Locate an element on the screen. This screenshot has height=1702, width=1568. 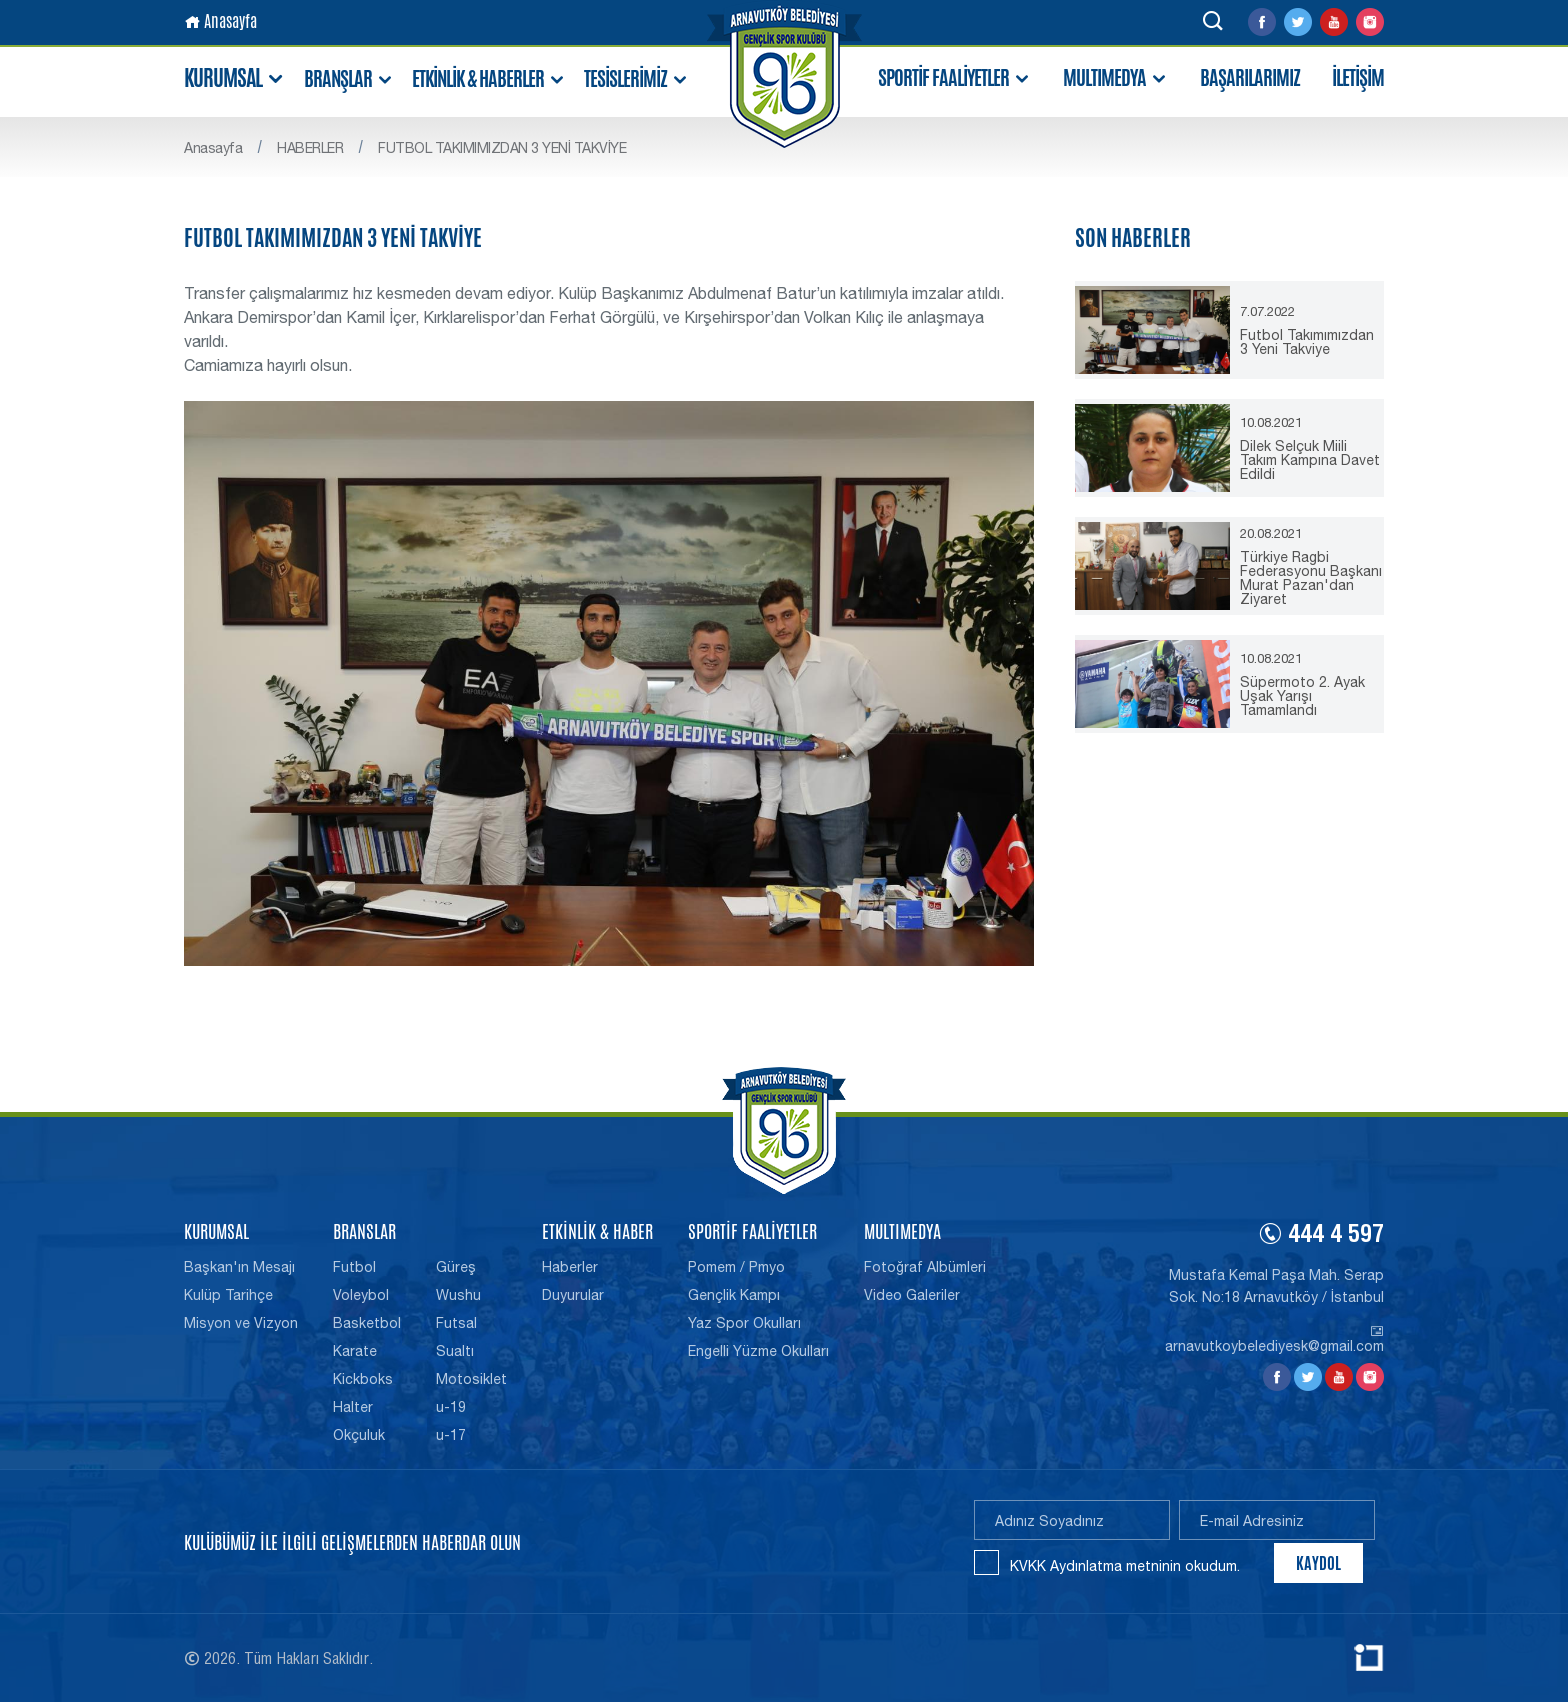
Karate is located at coordinates (355, 1351).